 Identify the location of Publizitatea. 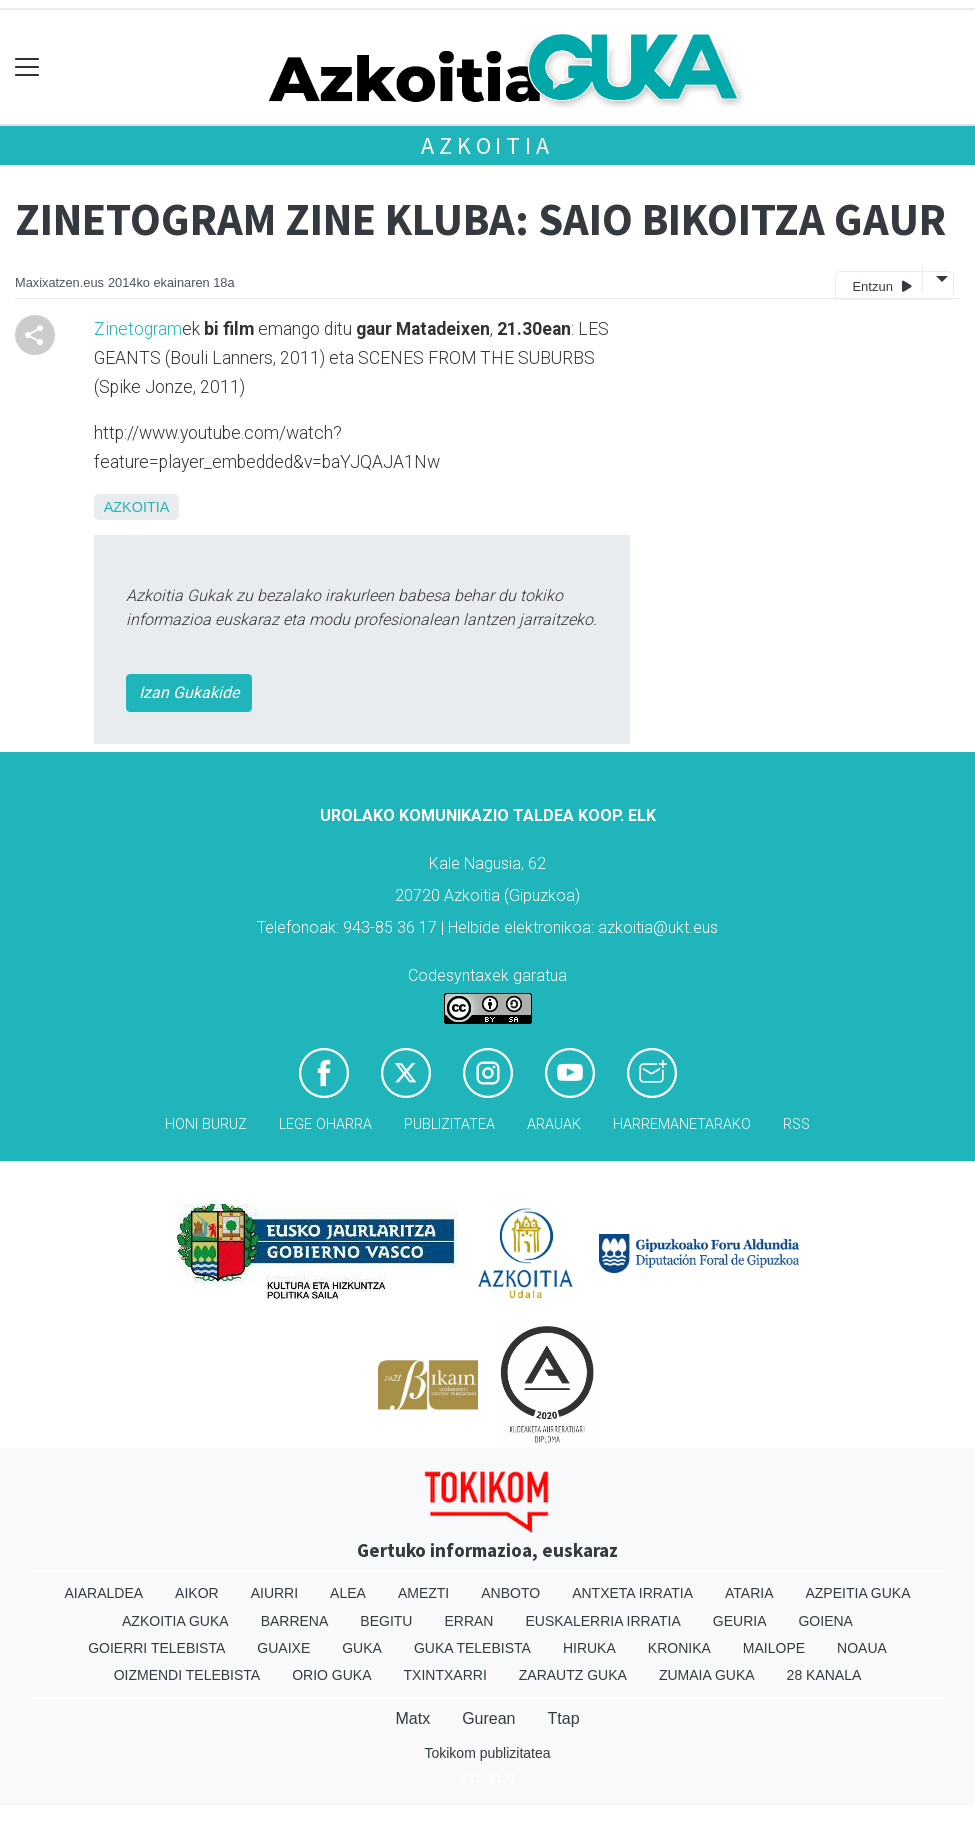
(449, 1124).